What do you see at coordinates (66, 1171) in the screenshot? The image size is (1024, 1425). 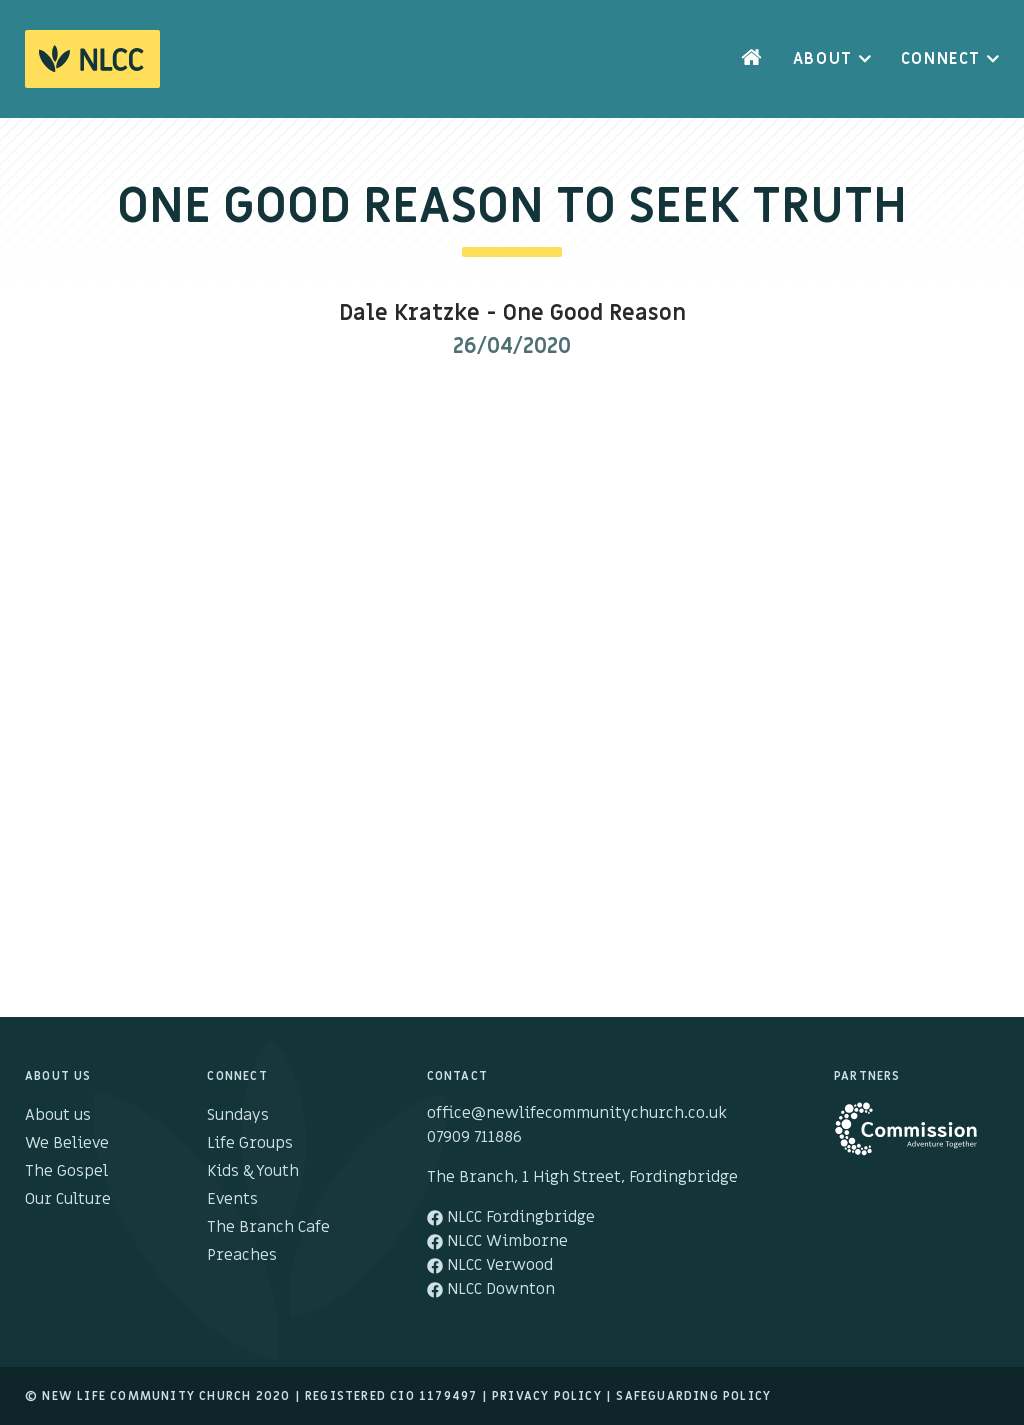 I see `The Gospel` at bounding box center [66, 1171].